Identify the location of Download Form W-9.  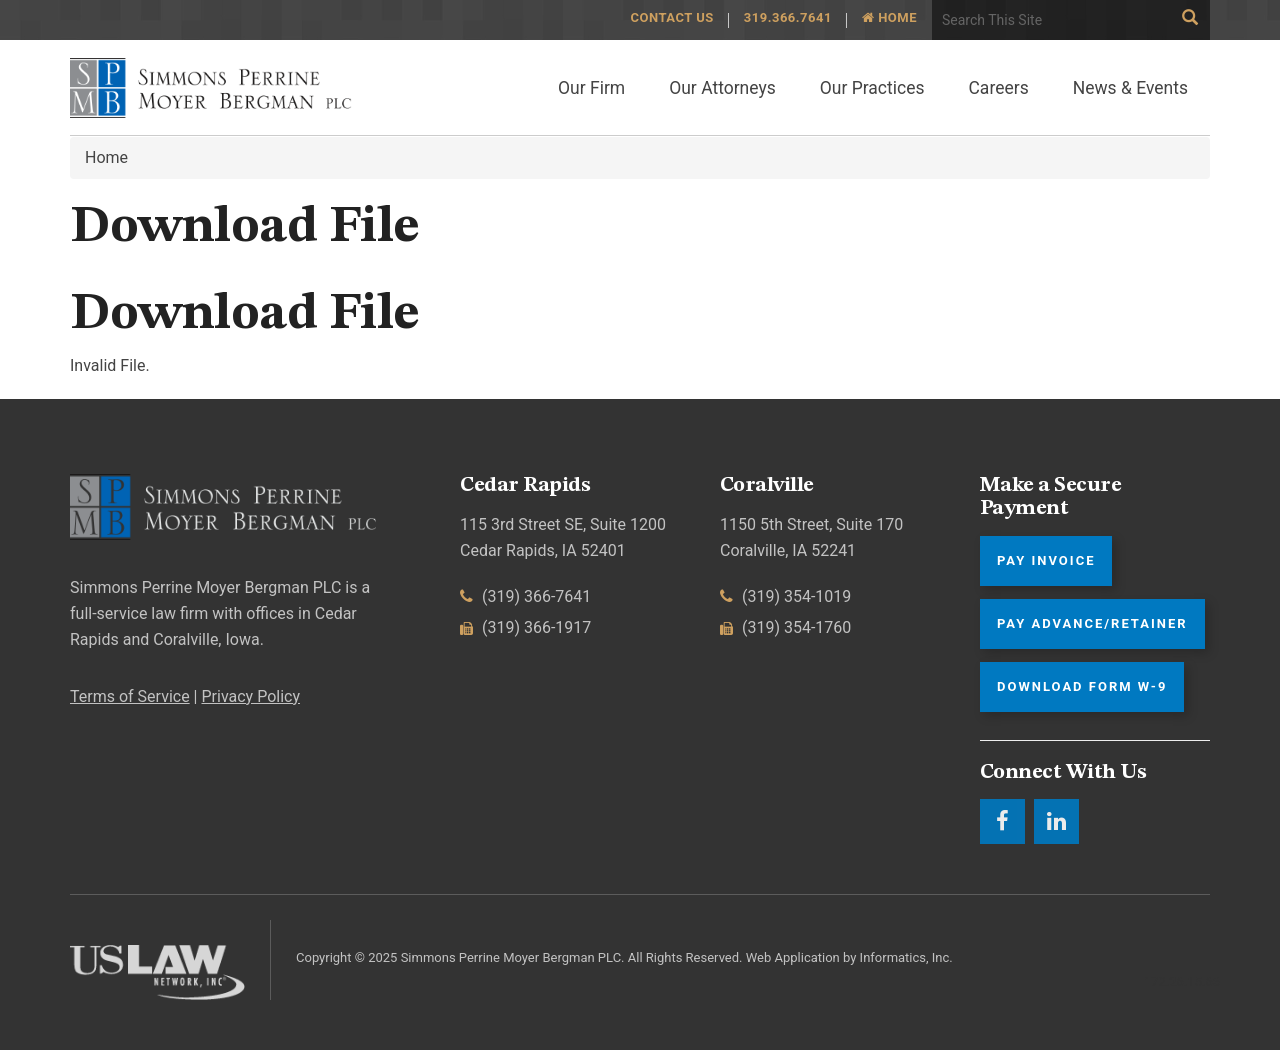
(1082, 686).